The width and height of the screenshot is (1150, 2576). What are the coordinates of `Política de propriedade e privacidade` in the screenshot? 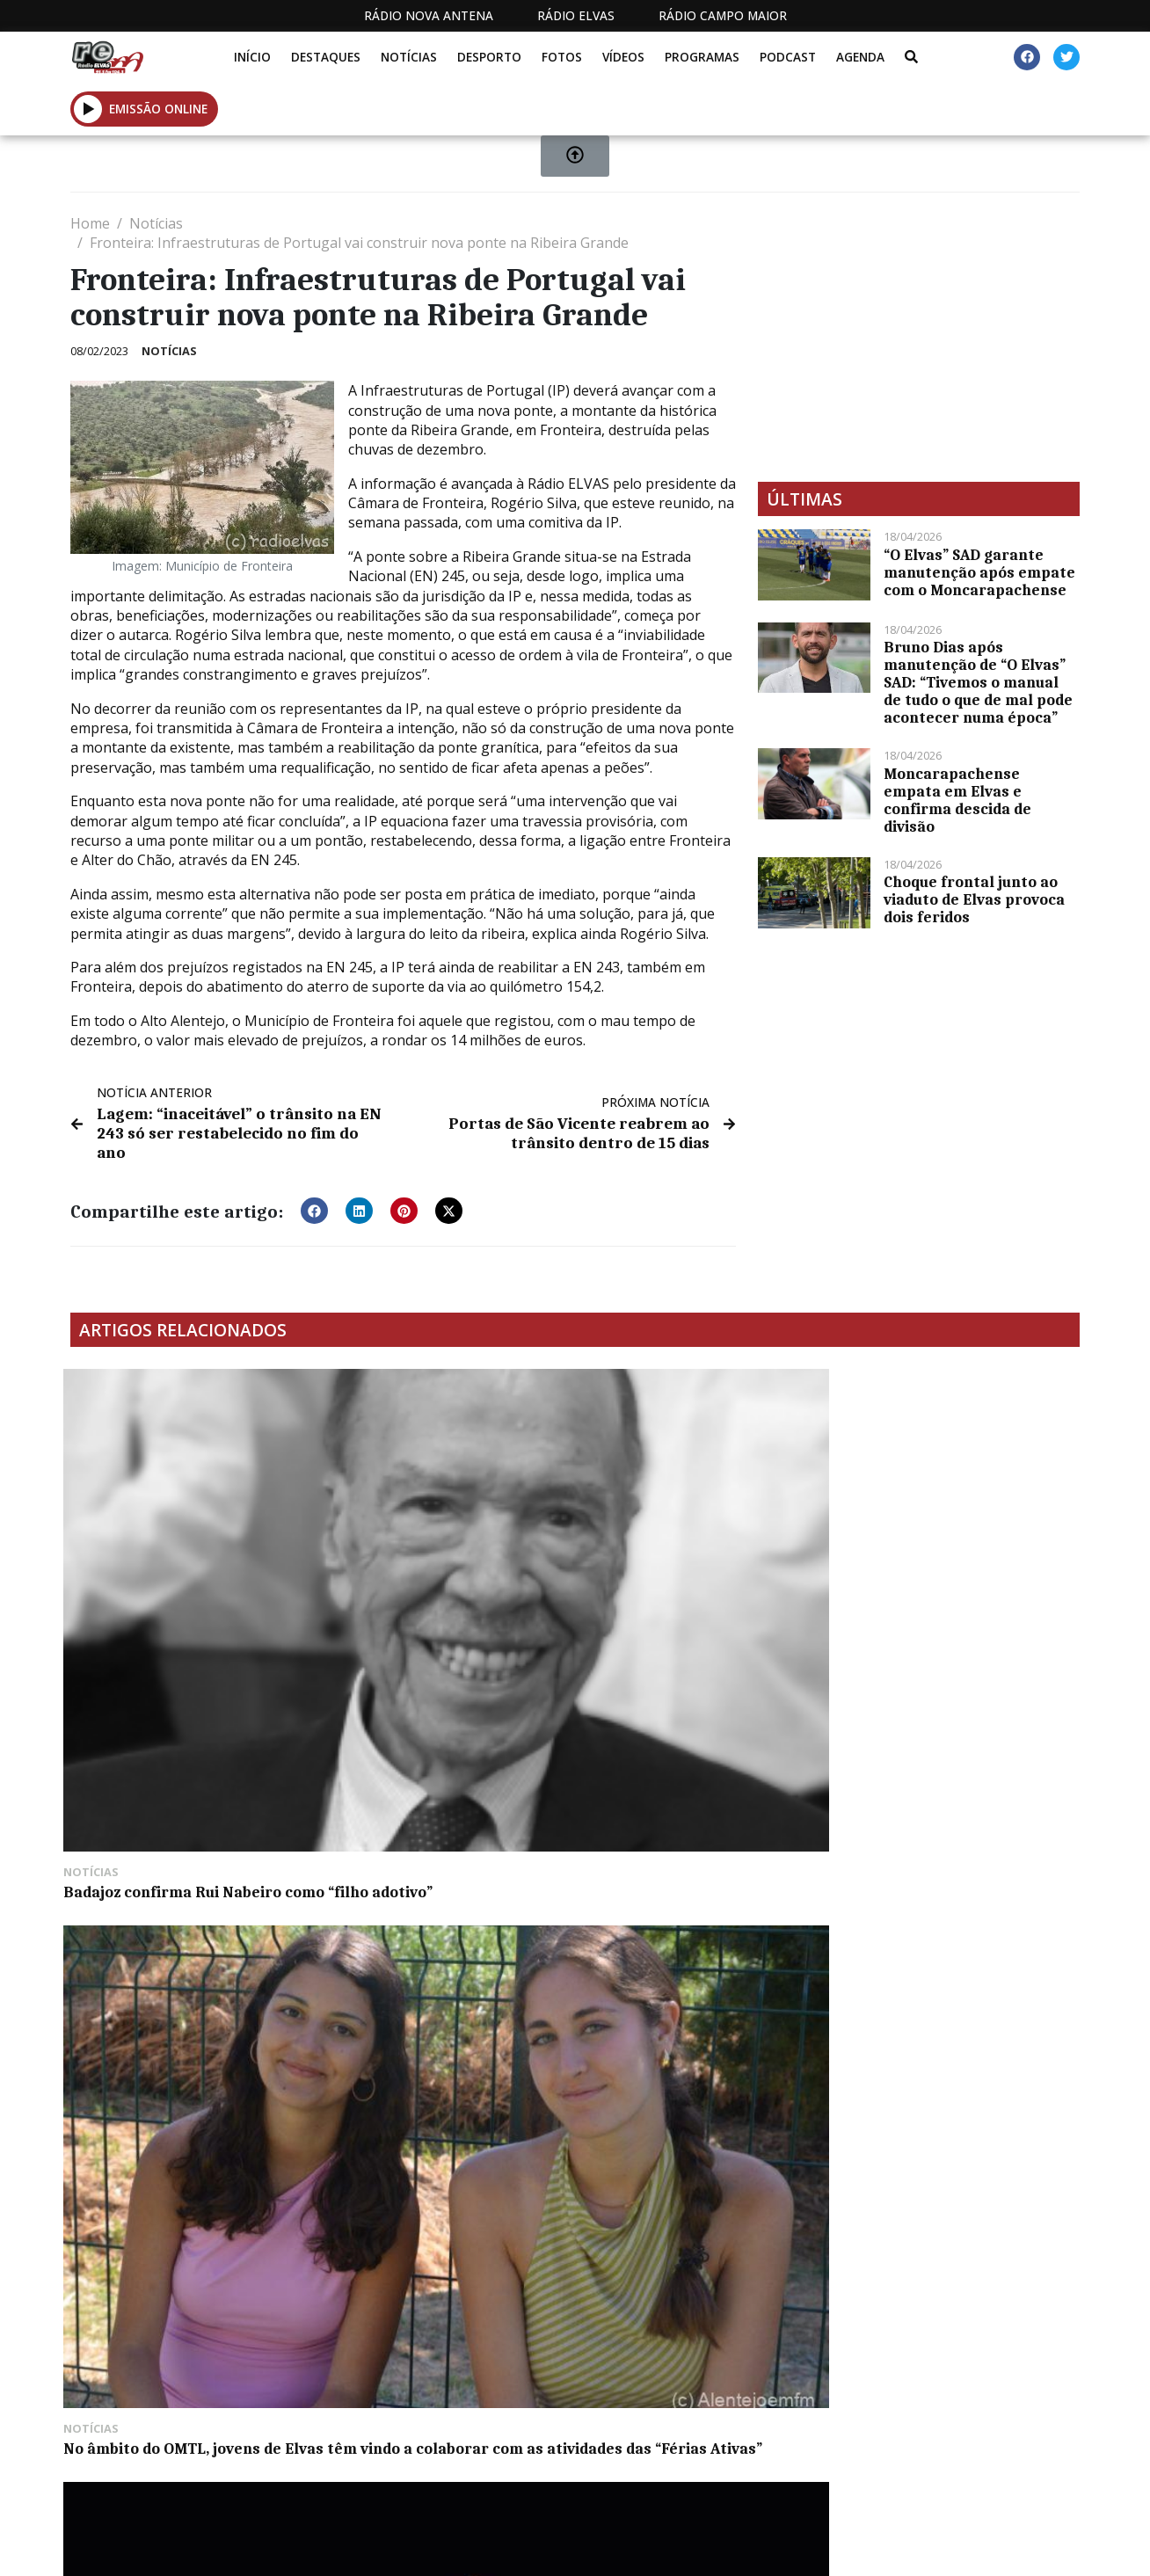 It's located at (952, 2459).